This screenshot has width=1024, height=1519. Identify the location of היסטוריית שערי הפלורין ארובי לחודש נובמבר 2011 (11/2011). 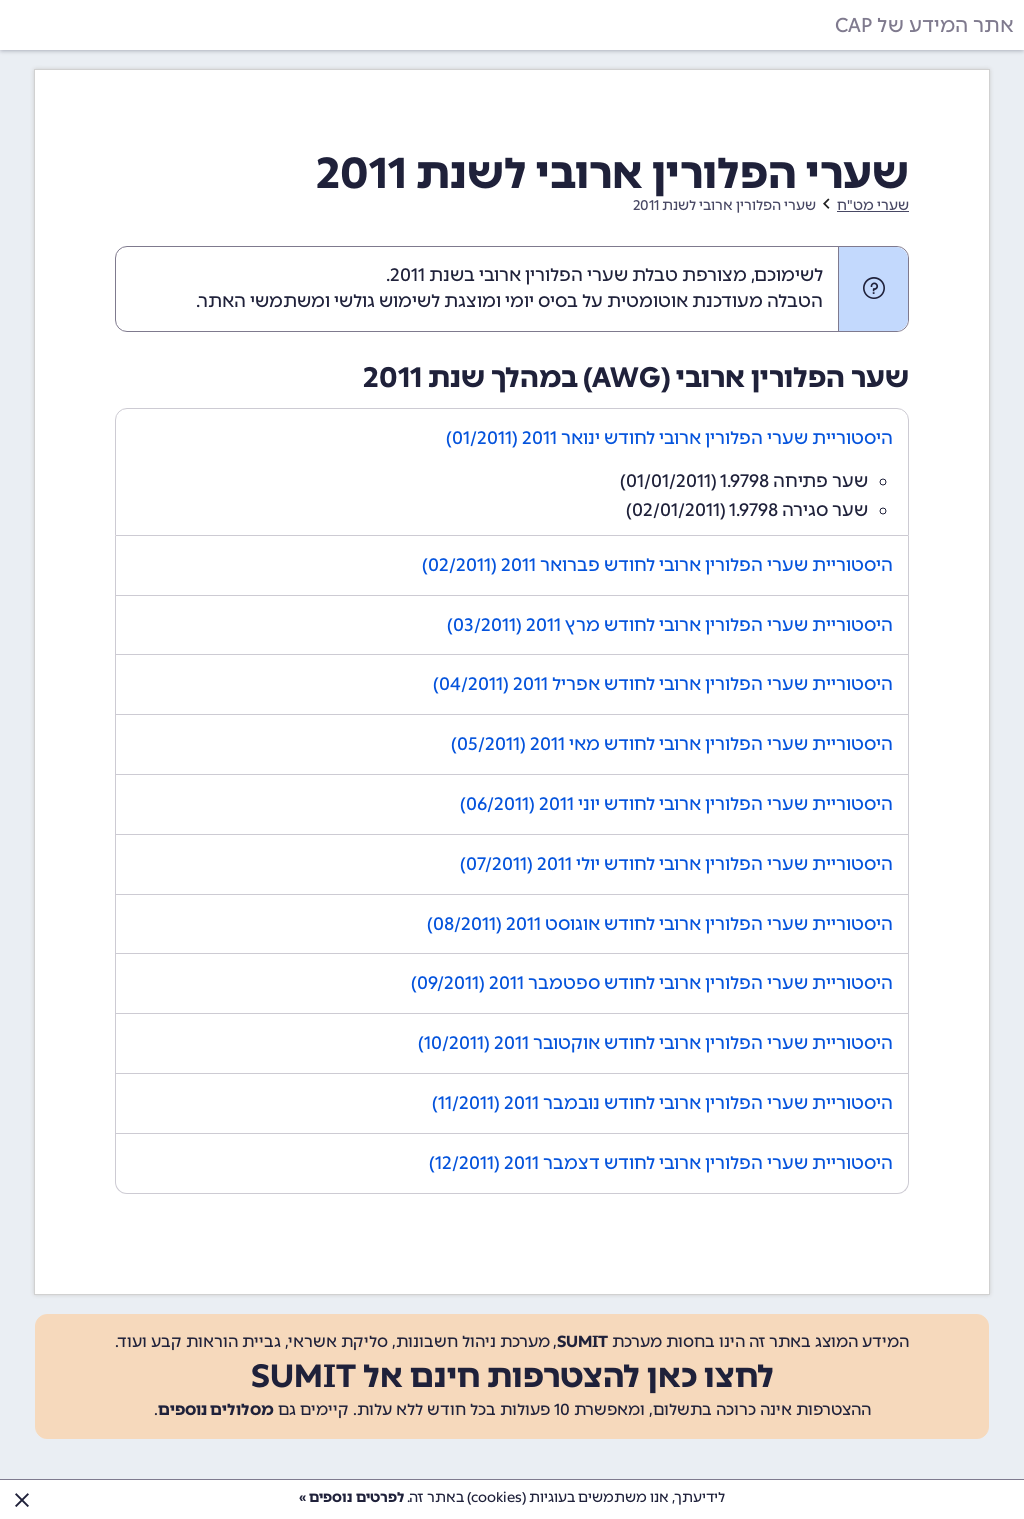
(662, 1103).